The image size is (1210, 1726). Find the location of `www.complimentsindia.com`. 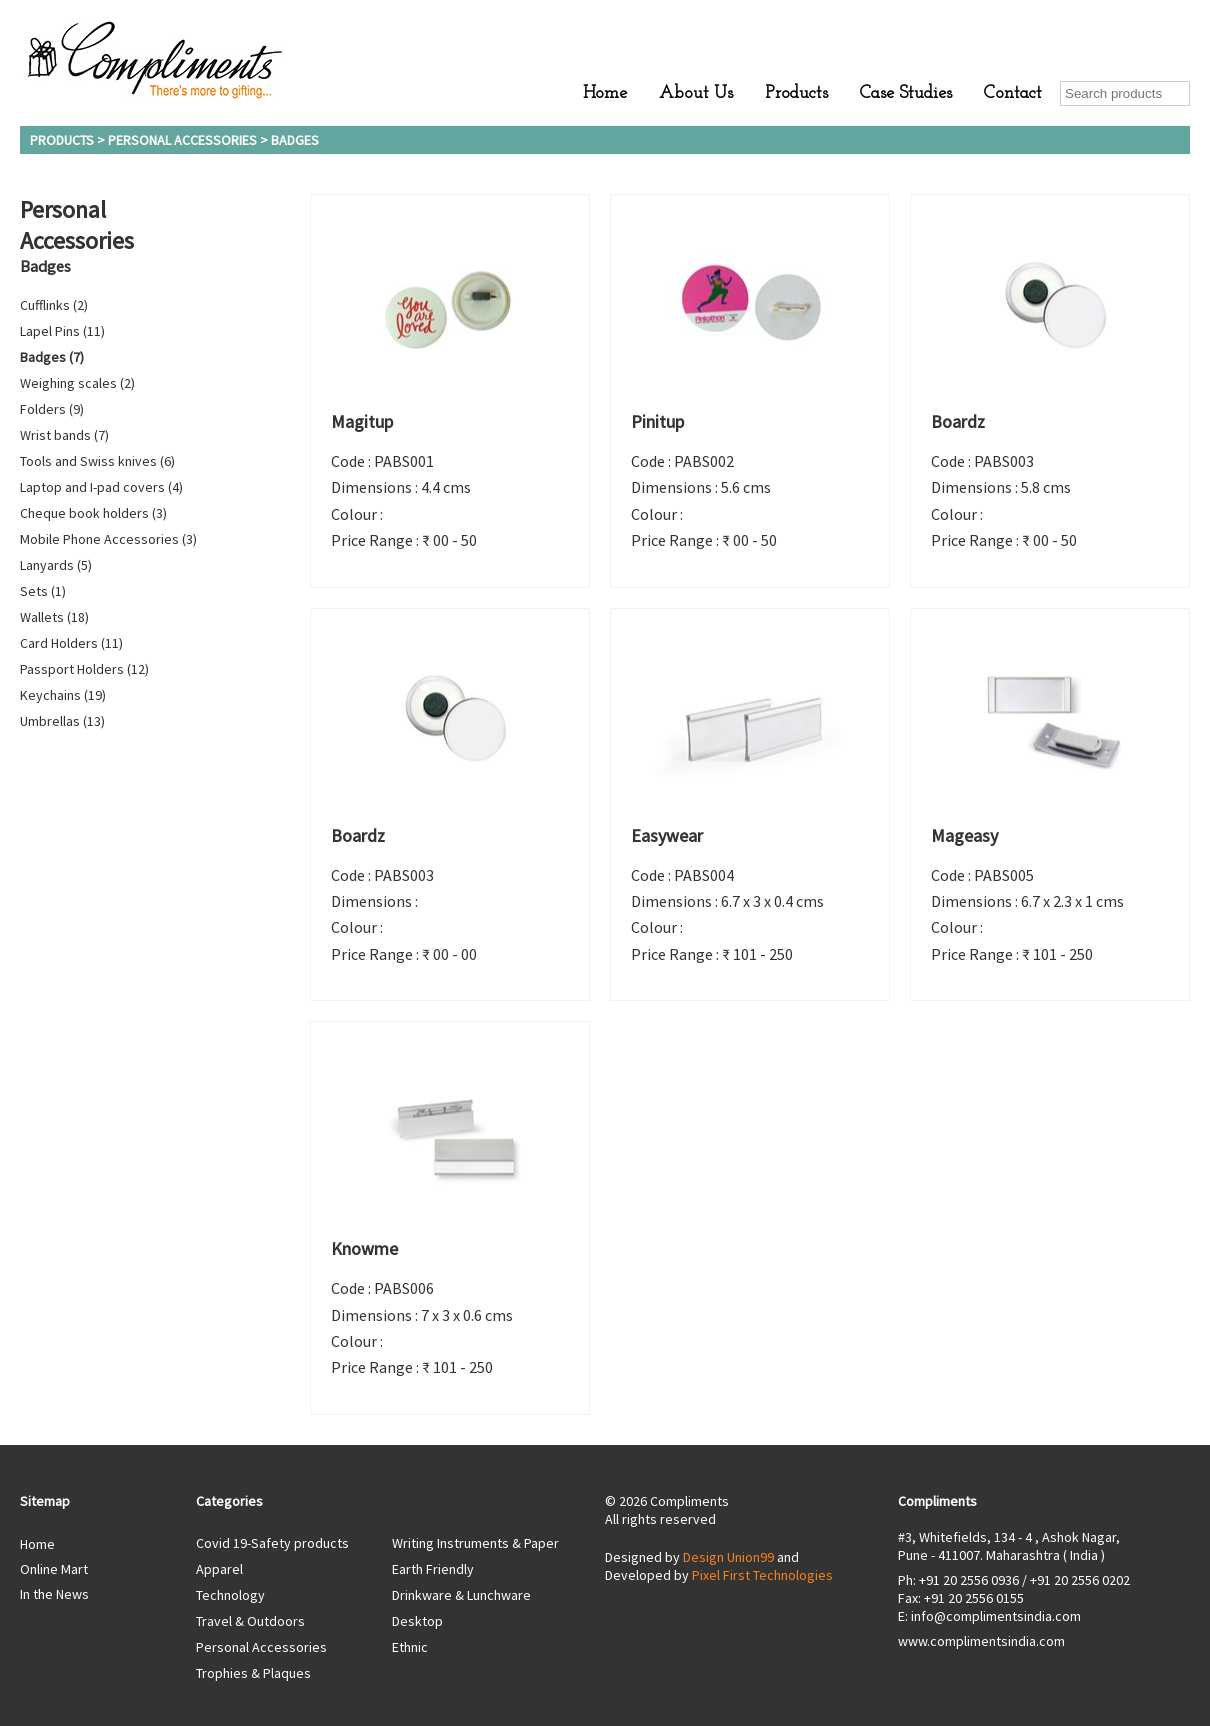

www.complimentsindia.com is located at coordinates (981, 1641).